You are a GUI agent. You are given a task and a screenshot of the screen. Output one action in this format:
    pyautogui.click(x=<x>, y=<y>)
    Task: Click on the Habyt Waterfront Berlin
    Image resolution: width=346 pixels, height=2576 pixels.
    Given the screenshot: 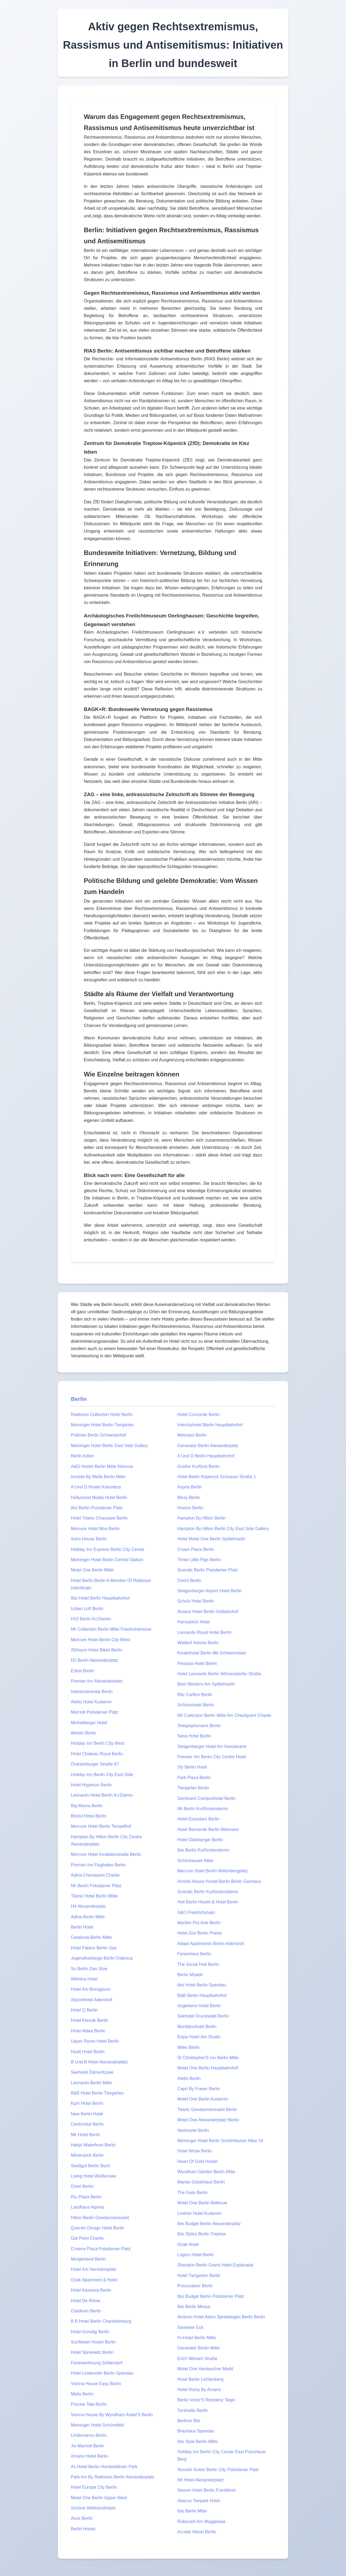 What is the action you would take?
    pyautogui.click(x=93, y=2145)
    